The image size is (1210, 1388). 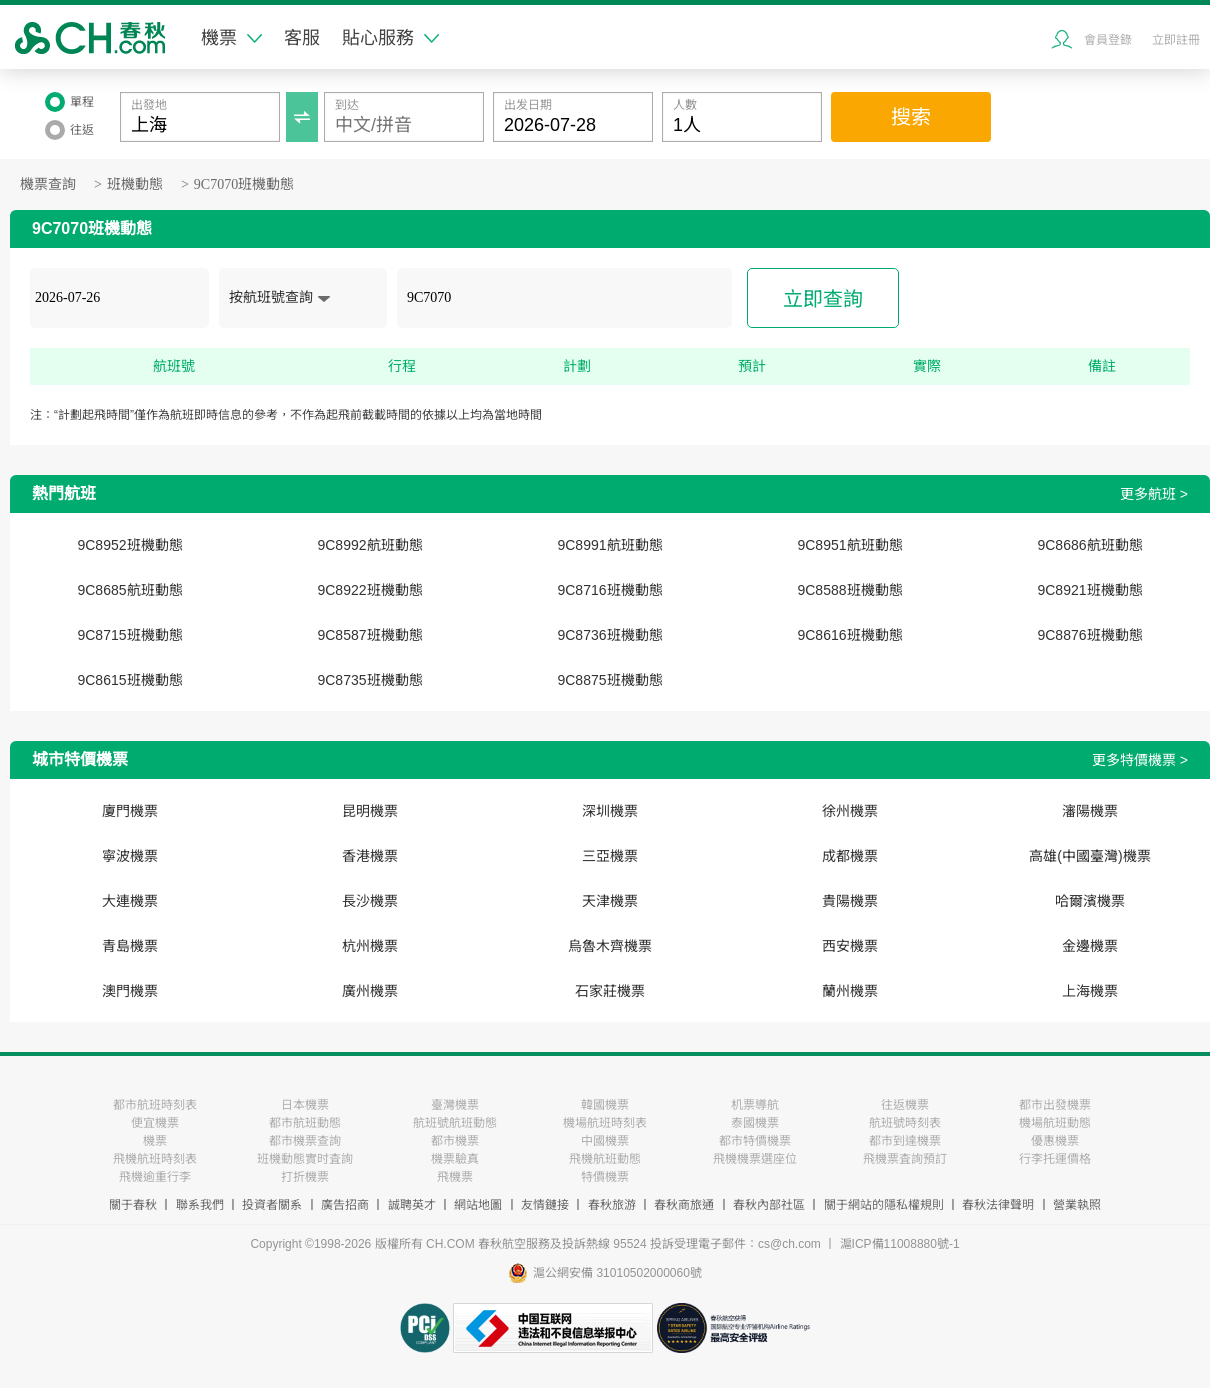 I want to click on 9C8715班機動態, so click(x=129, y=635).